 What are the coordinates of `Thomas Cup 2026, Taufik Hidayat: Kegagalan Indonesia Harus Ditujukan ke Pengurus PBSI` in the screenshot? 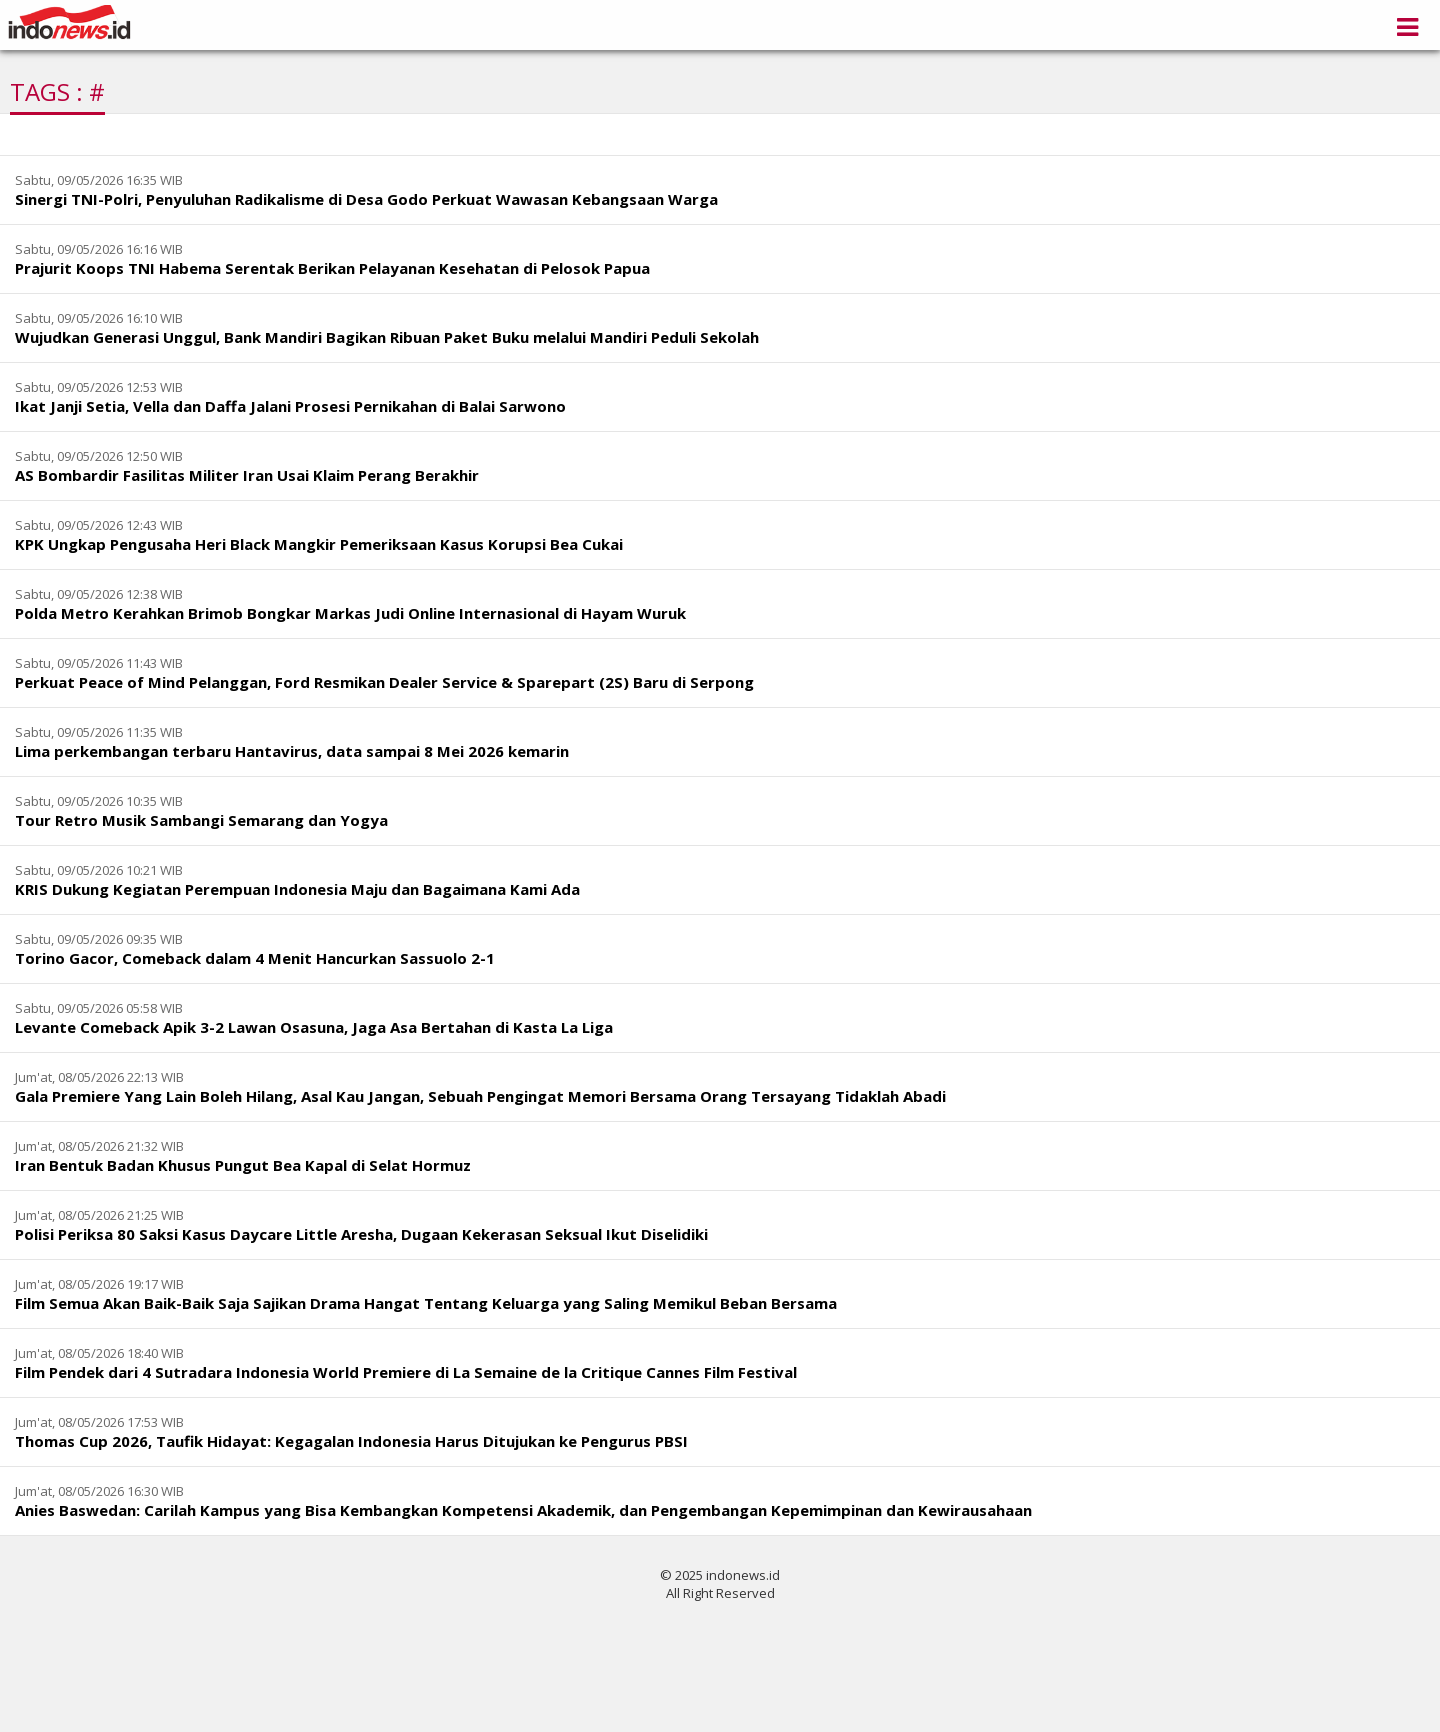 It's located at (351, 1441).